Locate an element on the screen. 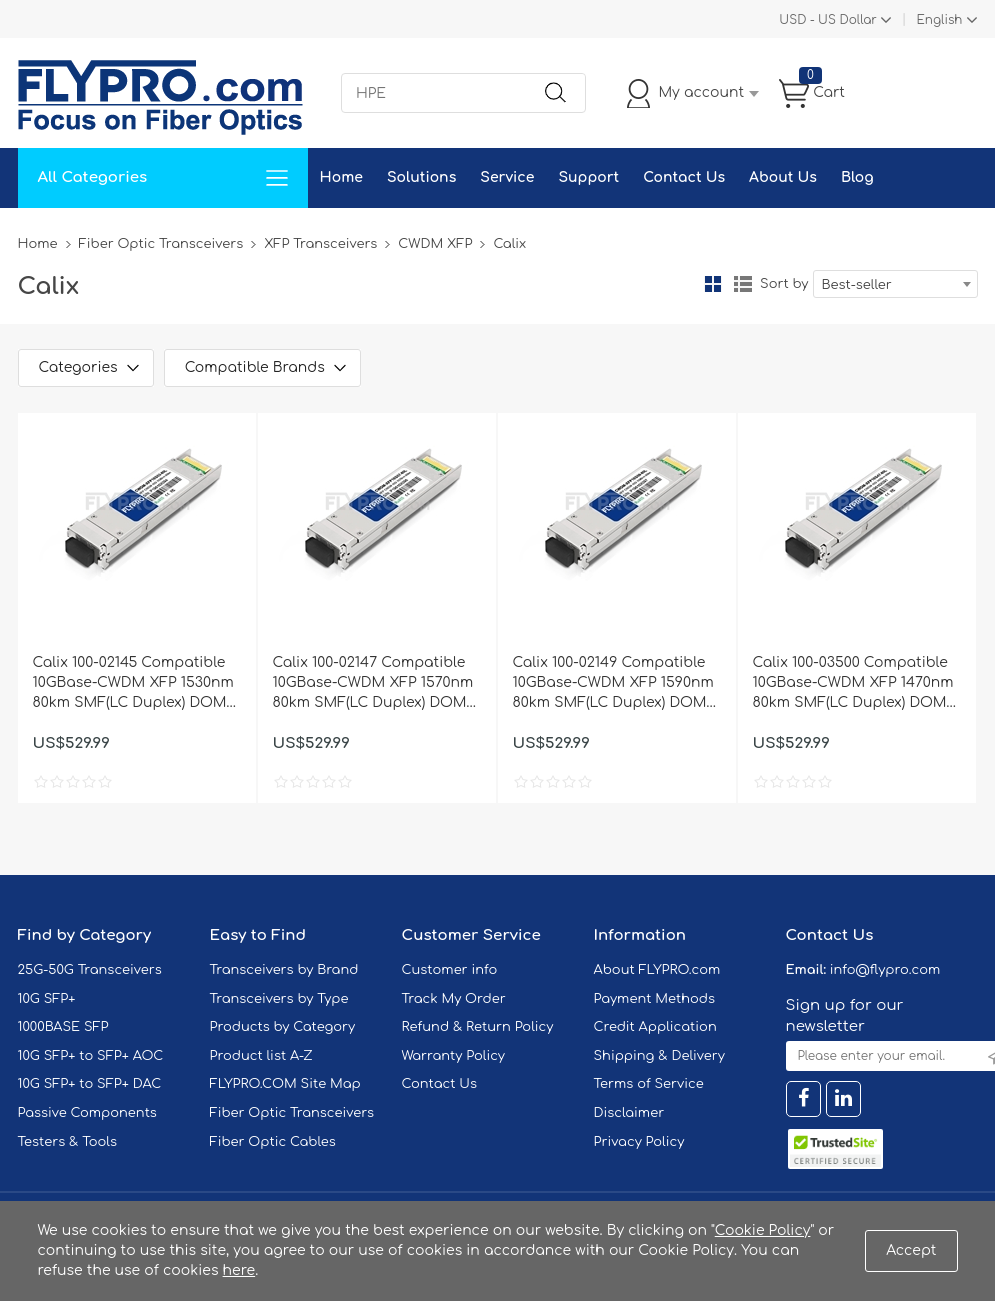 Image resolution: width=995 pixels, height=1301 pixels. Calix 100-02149 Compatible 10GBase-CWDM XFP 1590nm 80km SMF(LC Duplex) DOM Optical Transceiver is located at coordinates (613, 684).